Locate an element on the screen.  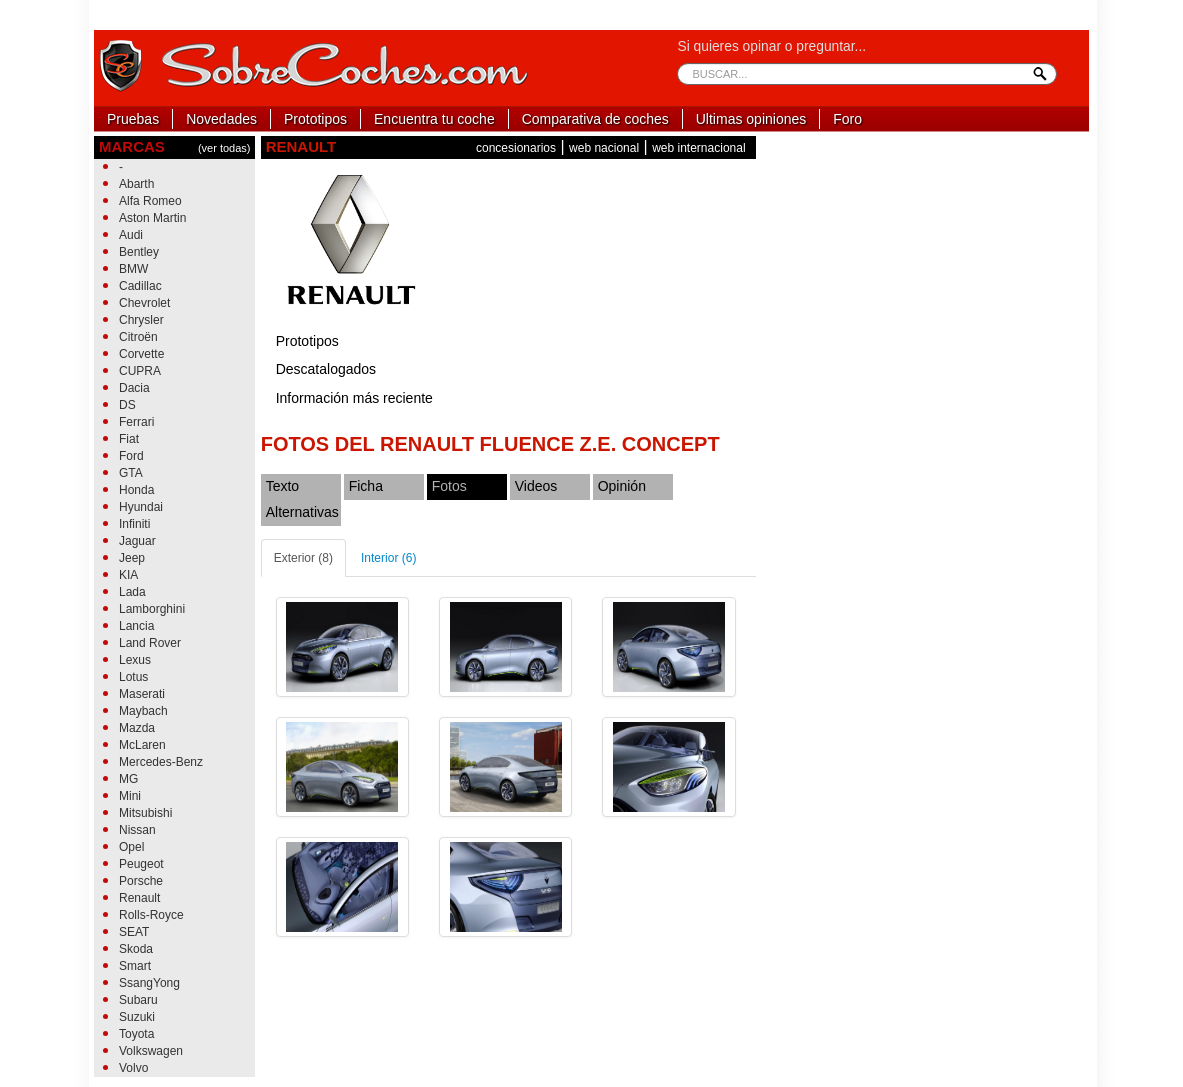
concesionarios is located at coordinates (516, 148).